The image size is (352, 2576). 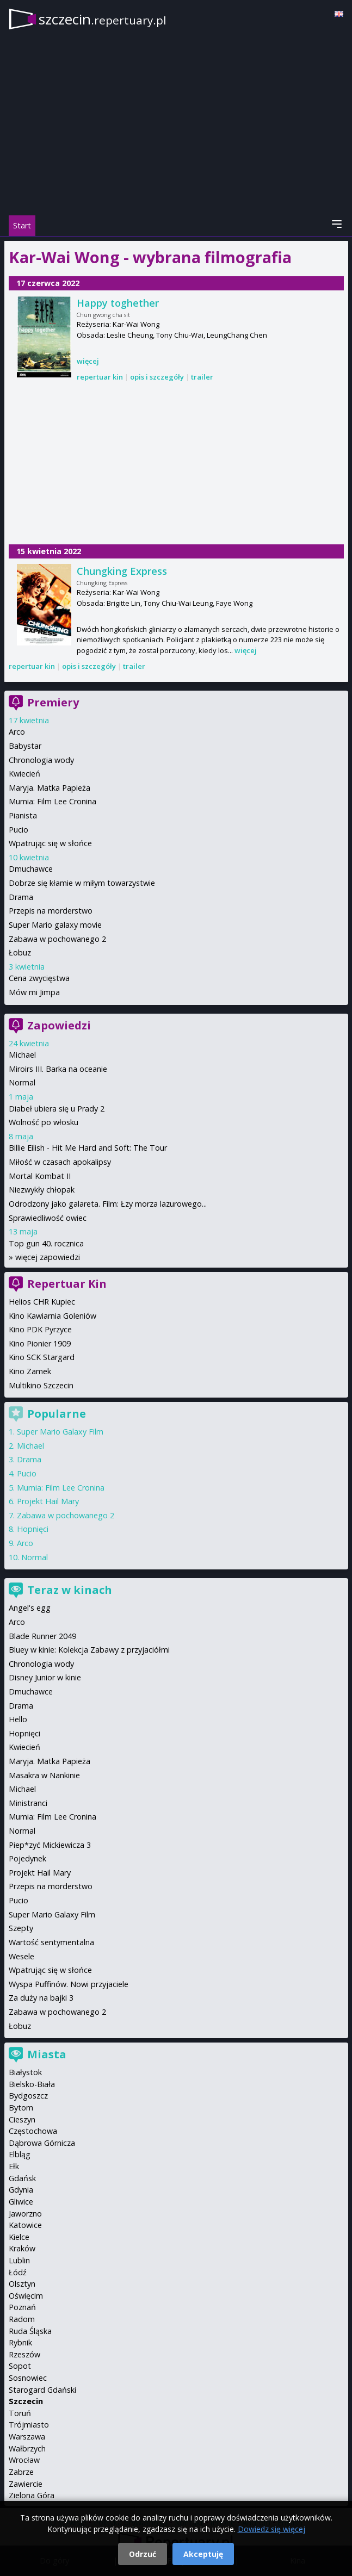 What do you see at coordinates (69, 1589) in the screenshot?
I see `Teraz w kinach` at bounding box center [69, 1589].